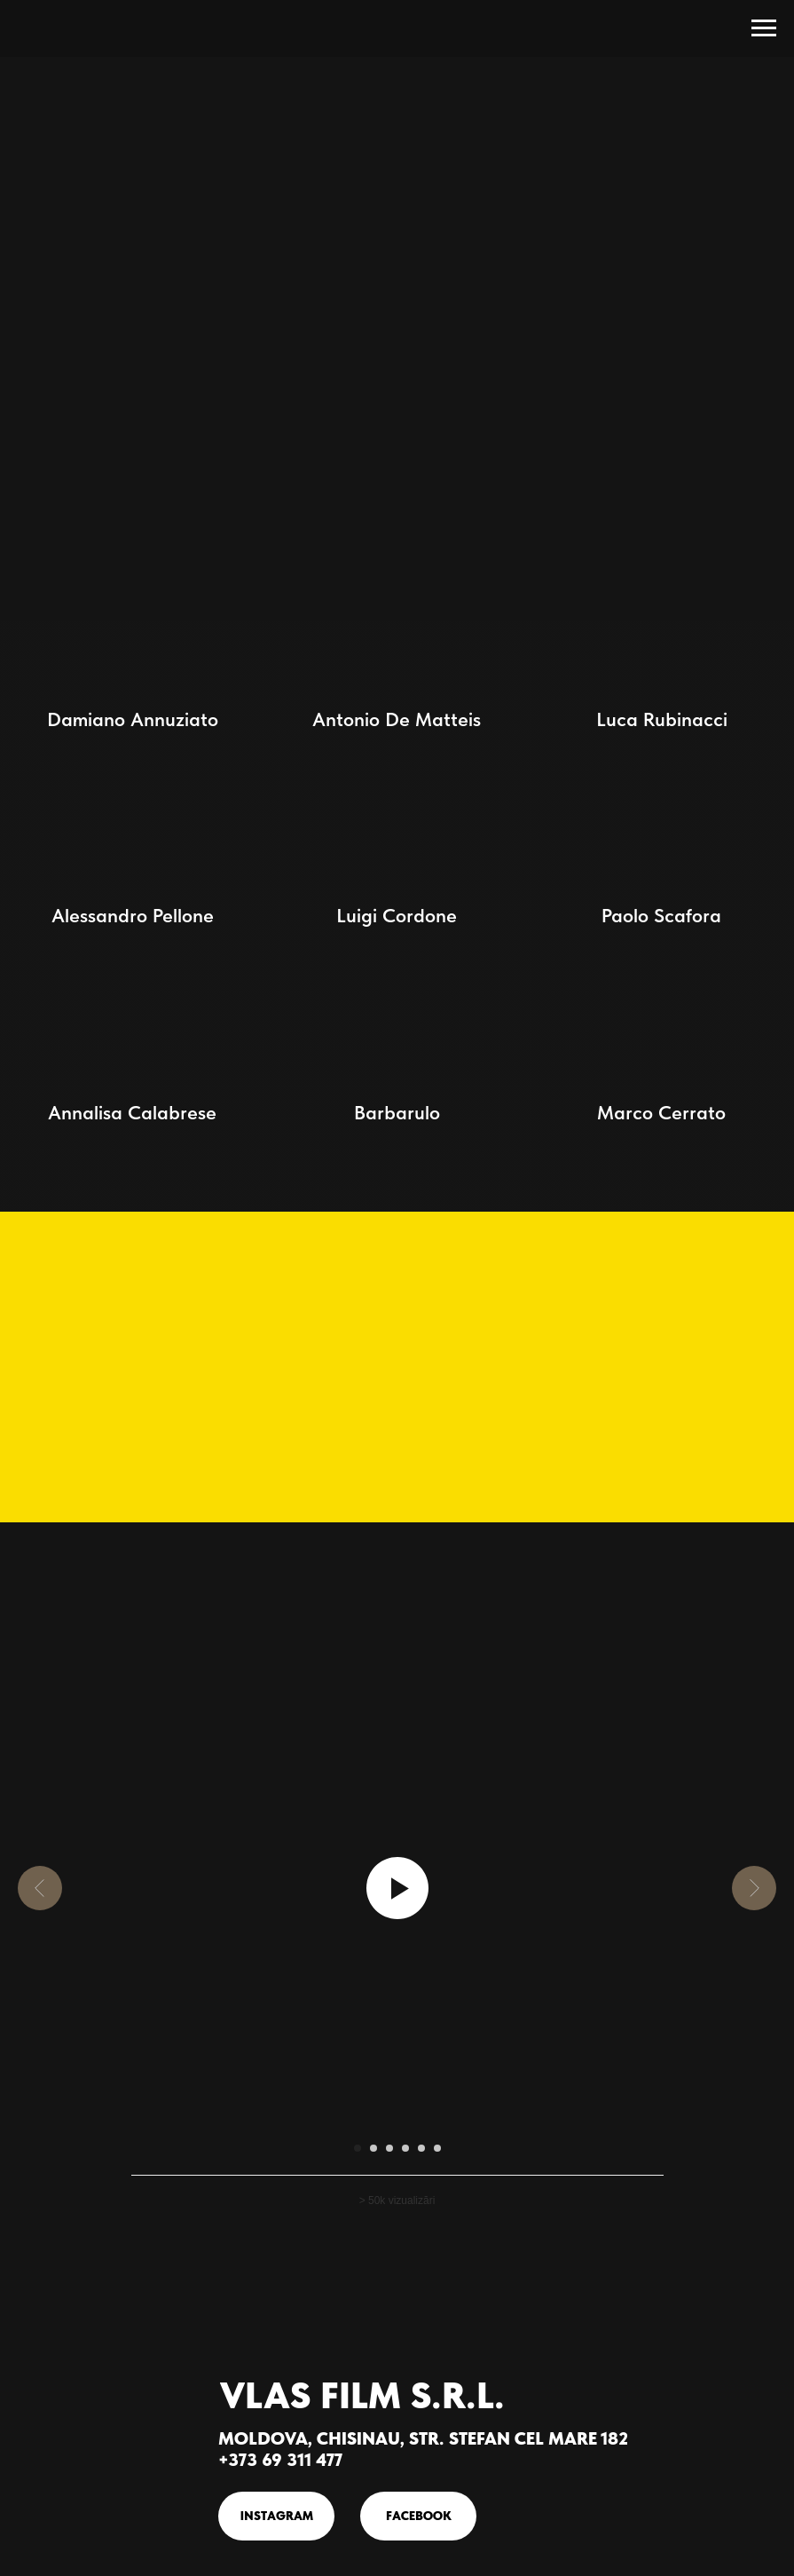 This screenshot has width=794, height=2576. Describe the element at coordinates (661, 719) in the screenshot. I see `Luca Rubinacci [button]` at that location.